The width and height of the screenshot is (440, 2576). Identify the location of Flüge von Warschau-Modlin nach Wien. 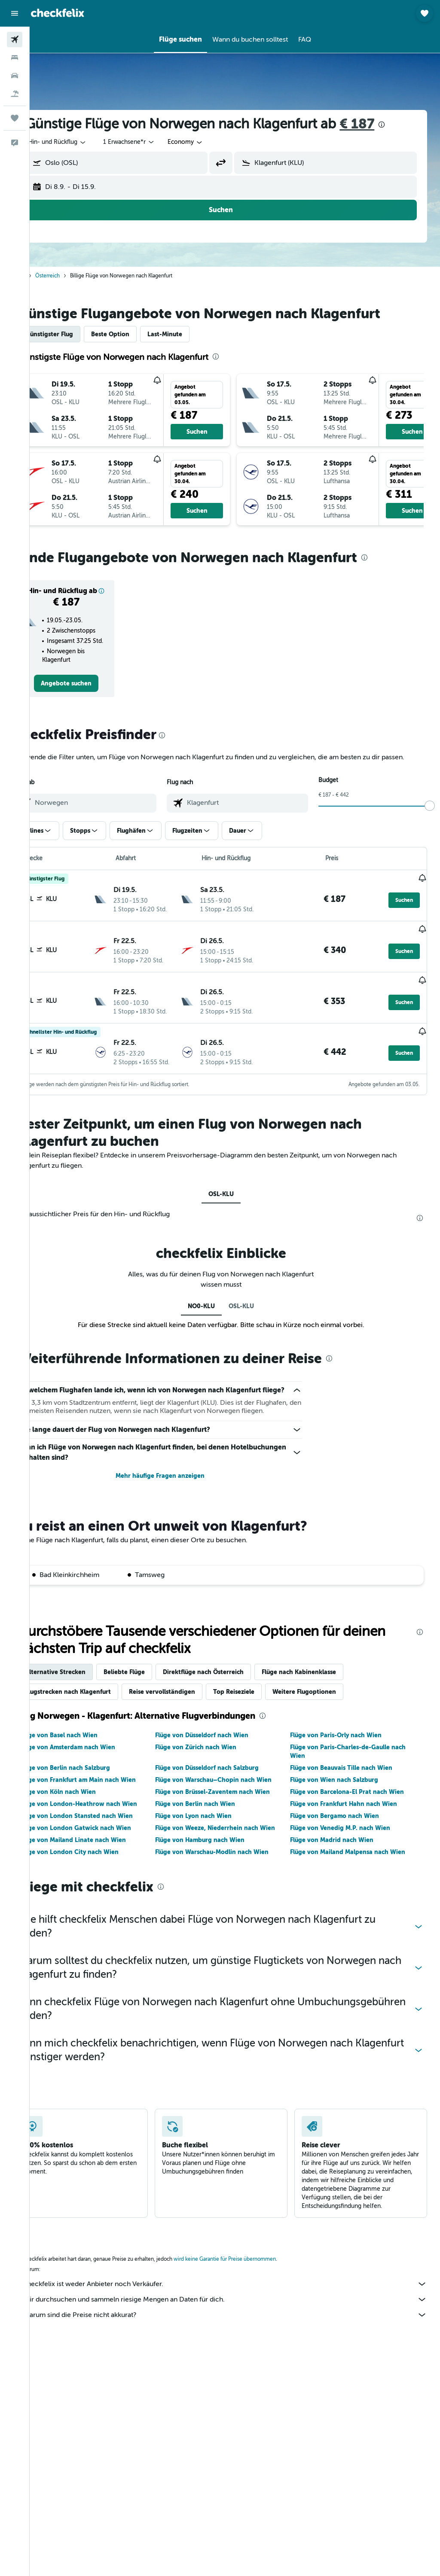
(230, 1873).